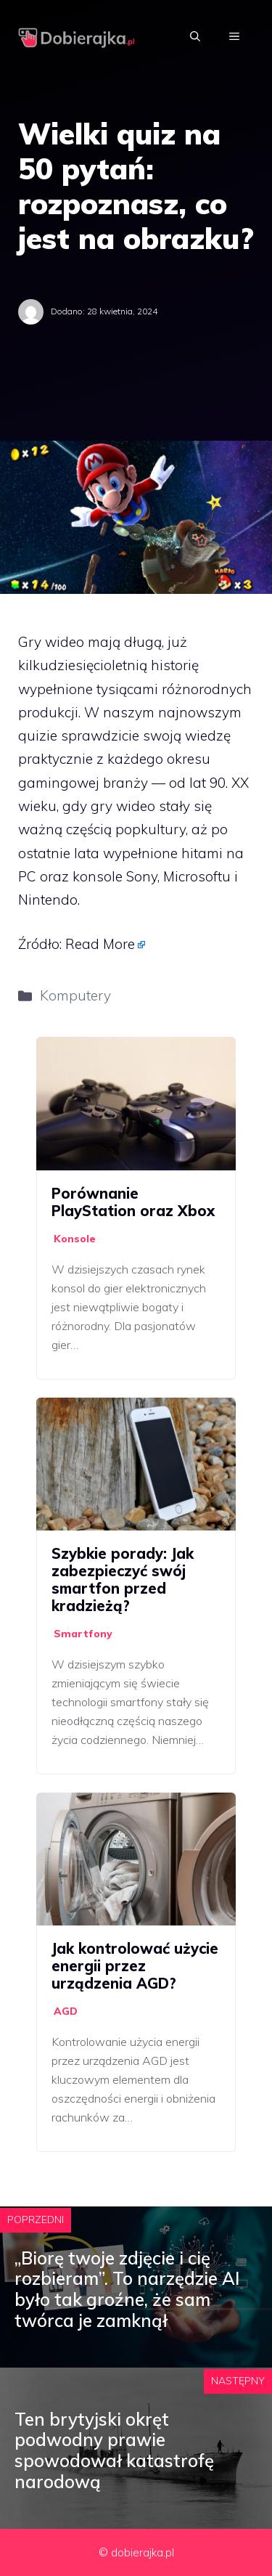  I want to click on Ten brytyjski okręt podwodny prawie spowodował katastrofę narodową, so click(114, 2450).